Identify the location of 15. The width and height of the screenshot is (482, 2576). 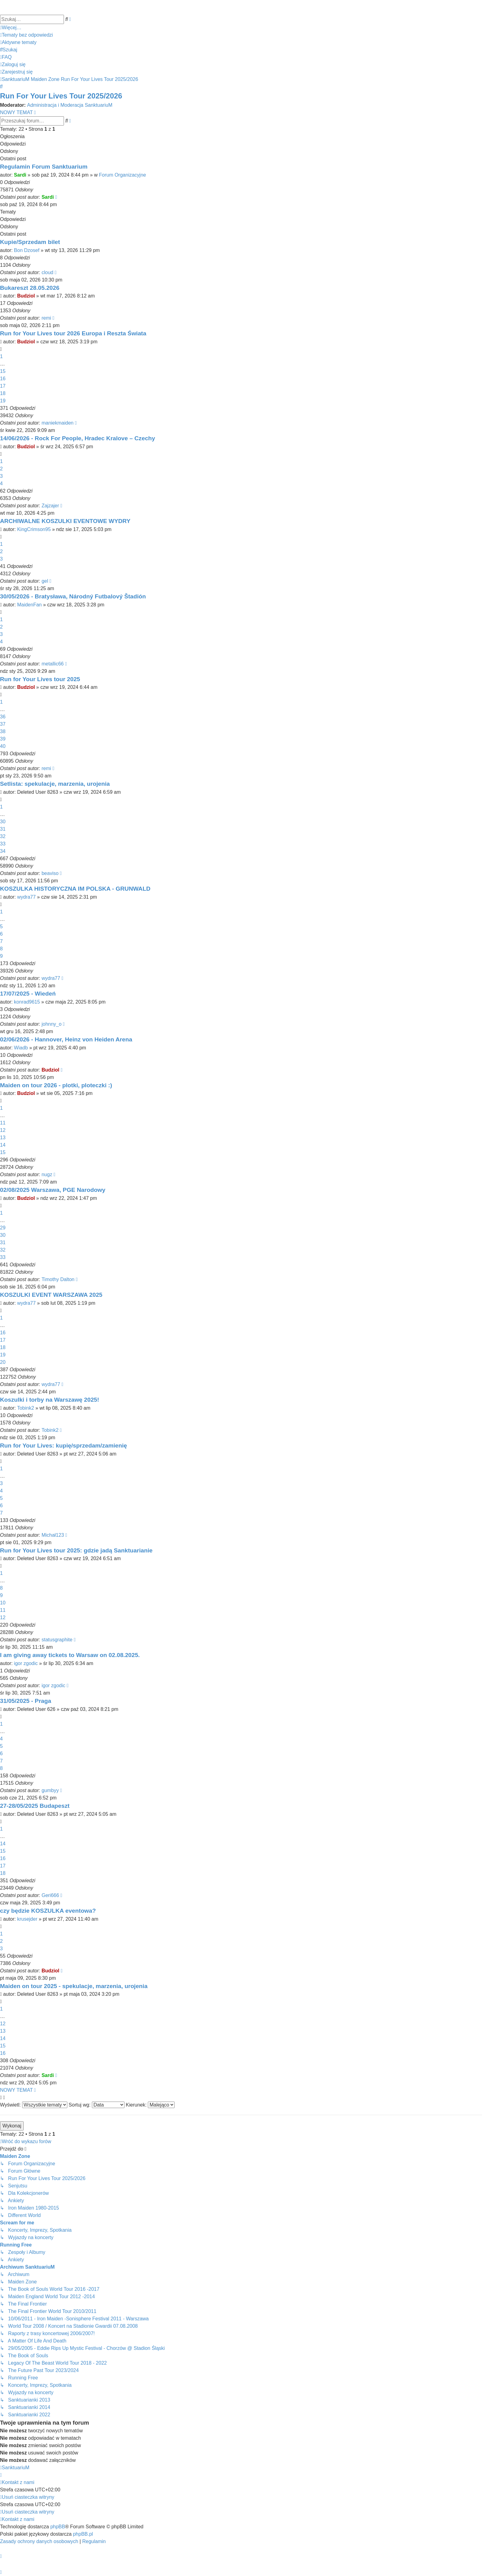
(3, 371).